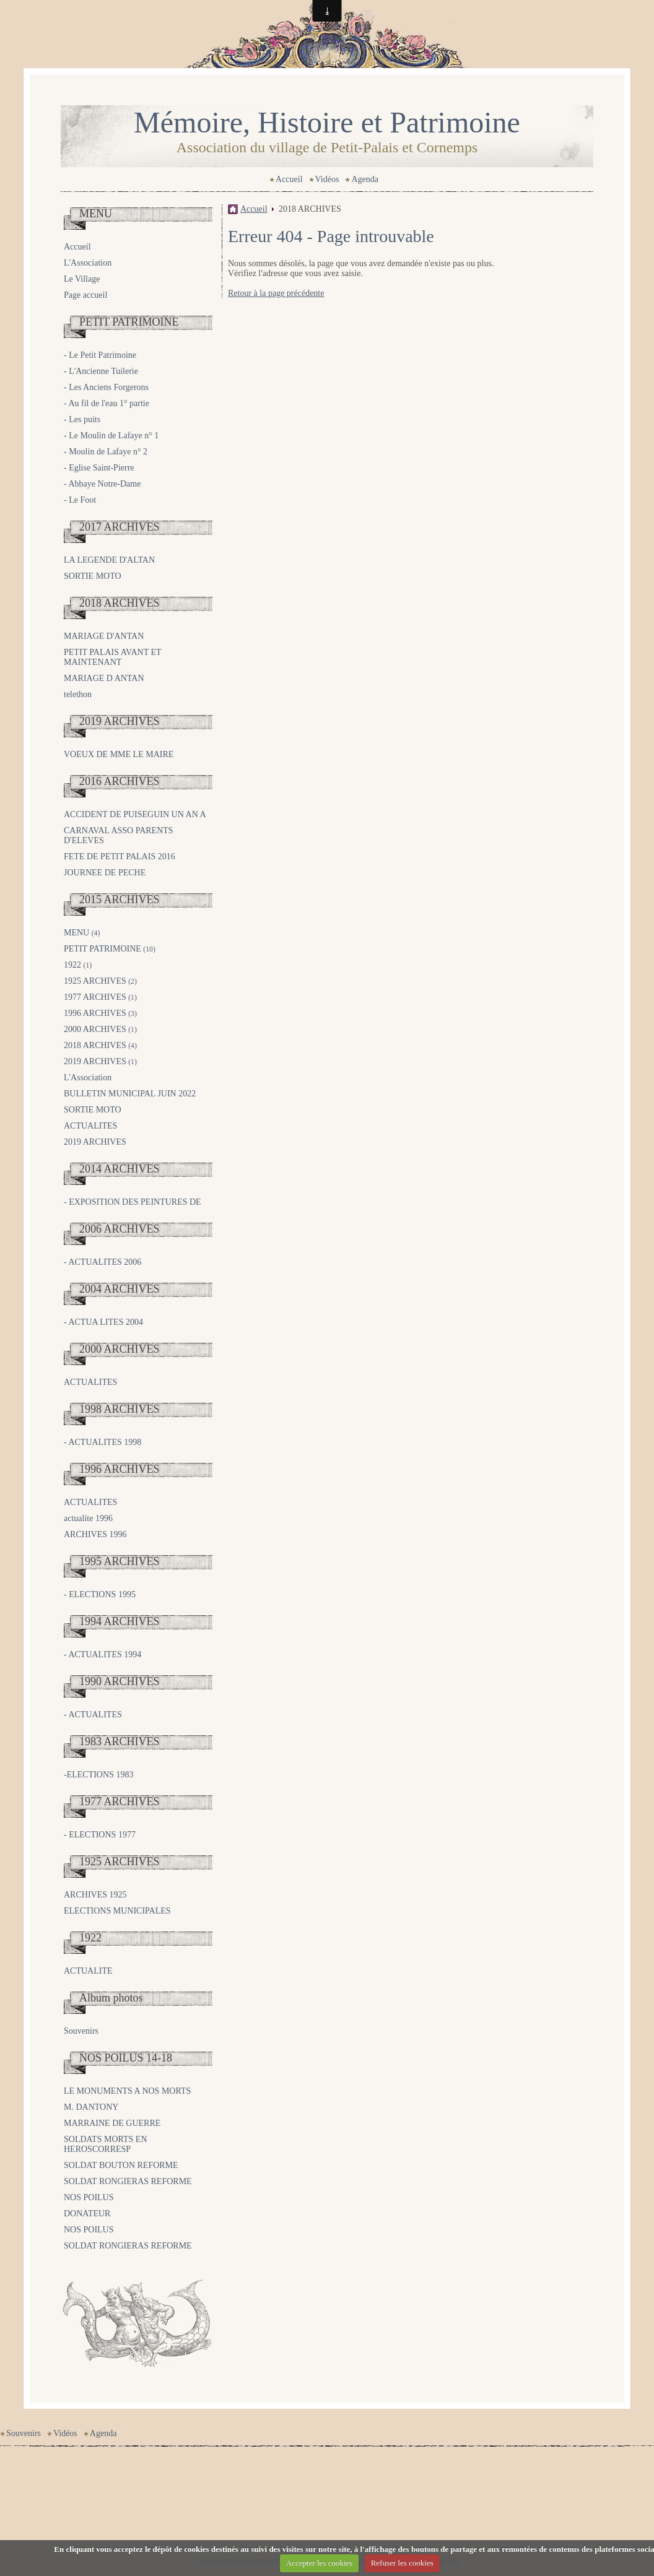 The height and width of the screenshot is (2576, 654). I want to click on 1995 ARCHIVES, so click(119, 1561).